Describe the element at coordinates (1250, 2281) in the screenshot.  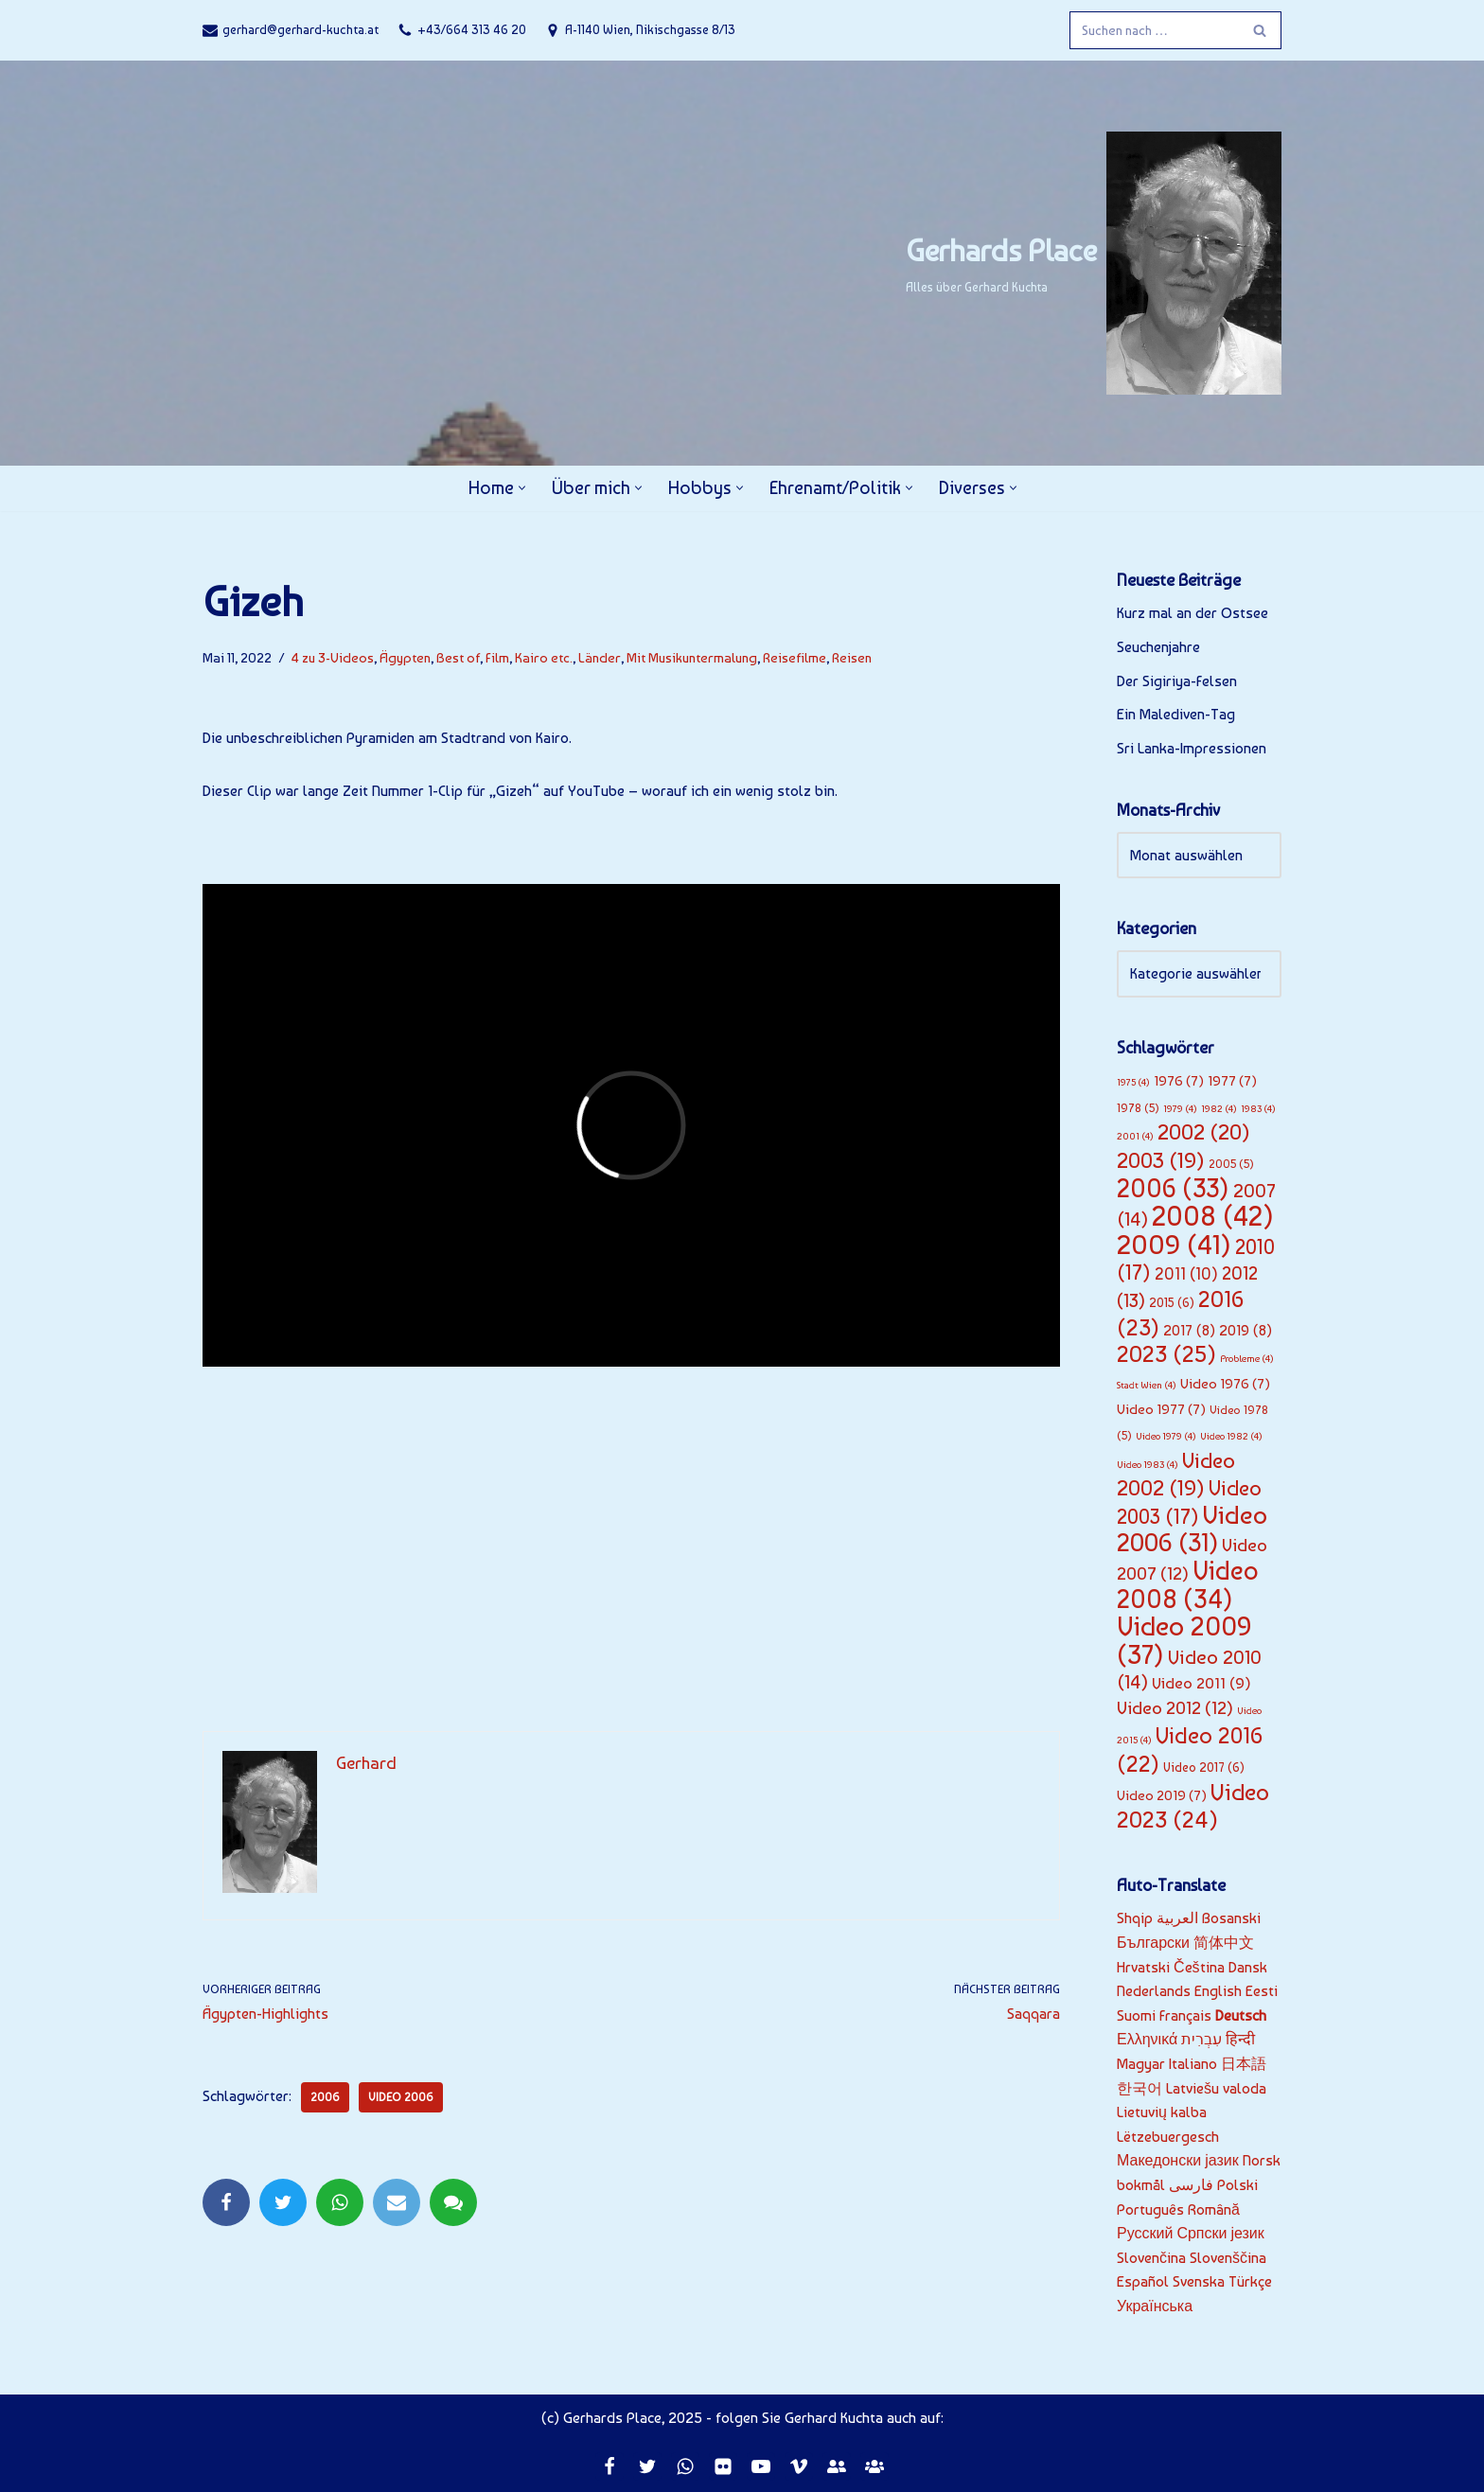
I see `Türkçe` at that location.